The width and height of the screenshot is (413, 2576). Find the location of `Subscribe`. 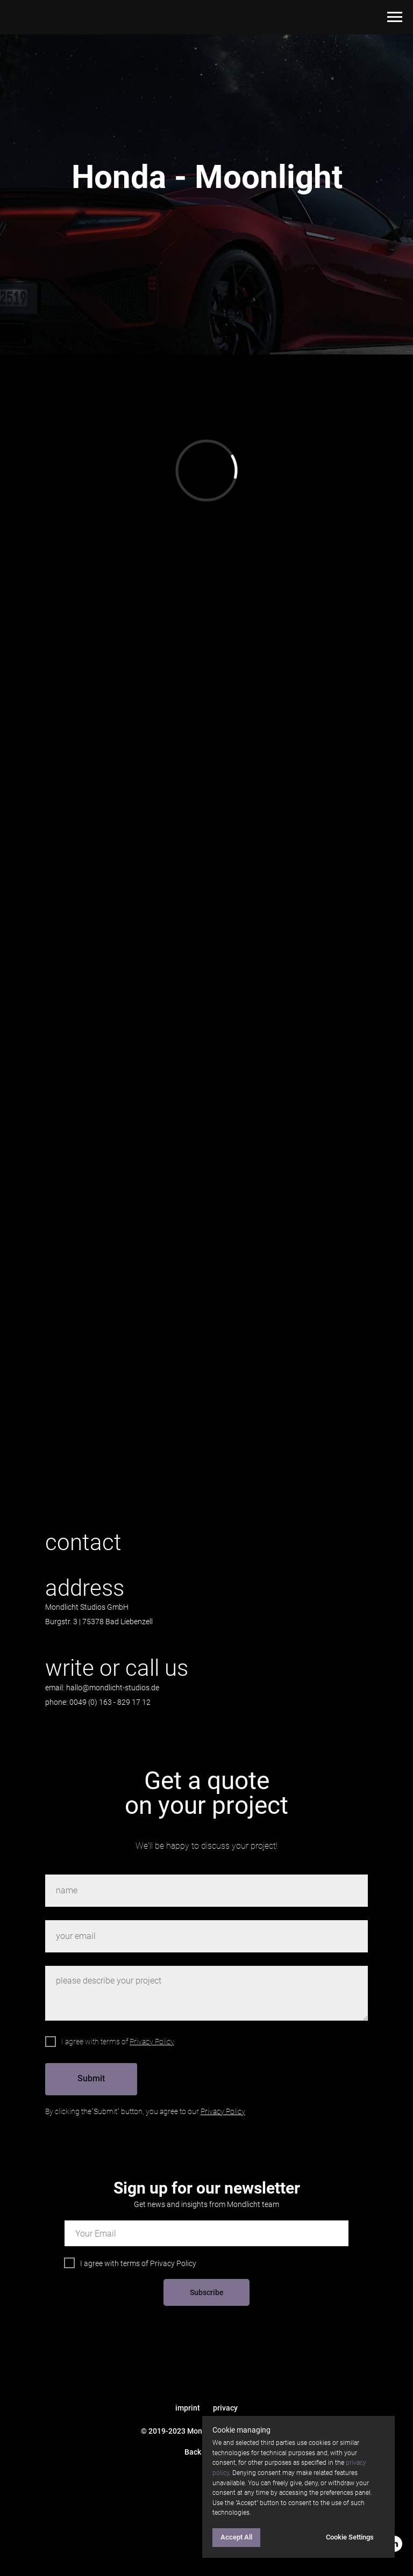

Subscribe is located at coordinates (207, 2292).